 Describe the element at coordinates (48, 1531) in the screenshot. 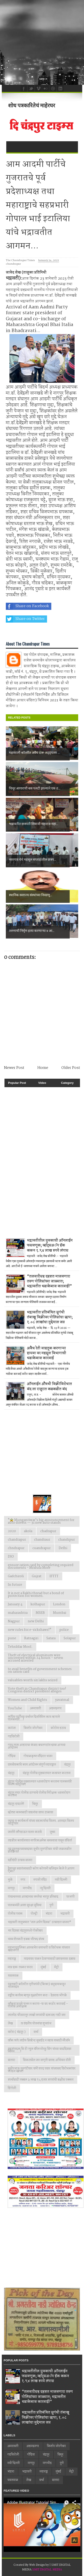

I see `chadrapur` at that location.